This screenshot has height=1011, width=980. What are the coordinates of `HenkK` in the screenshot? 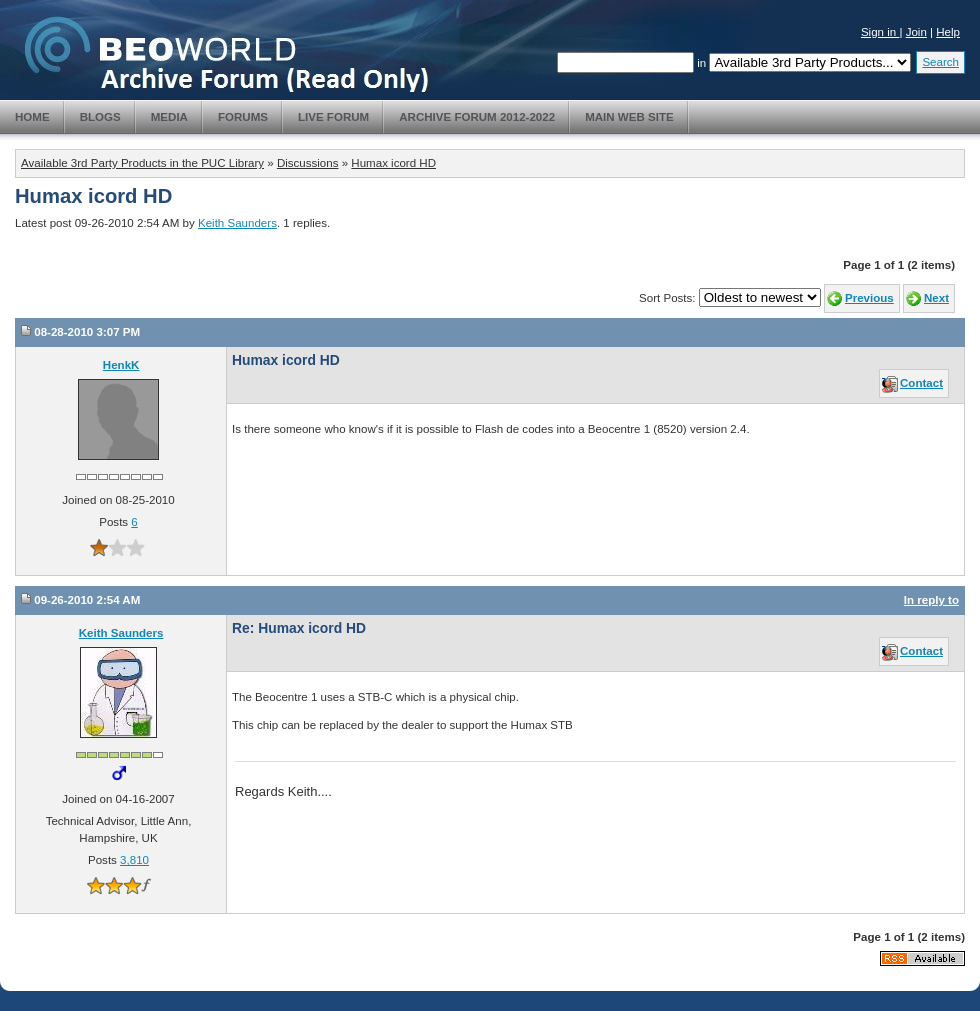 It's located at (121, 365).